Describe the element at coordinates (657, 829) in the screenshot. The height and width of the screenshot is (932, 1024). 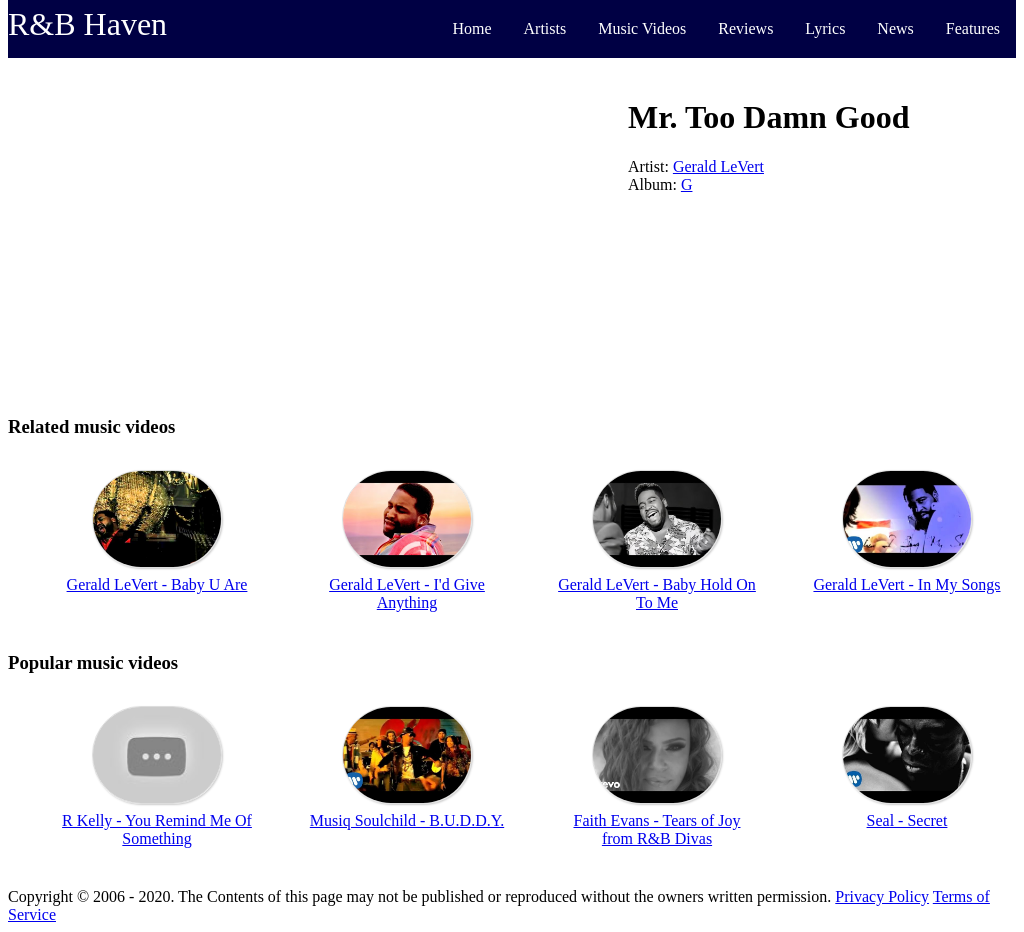
I see `Faith Evans - Tears of Joy from R&B Divas` at that location.